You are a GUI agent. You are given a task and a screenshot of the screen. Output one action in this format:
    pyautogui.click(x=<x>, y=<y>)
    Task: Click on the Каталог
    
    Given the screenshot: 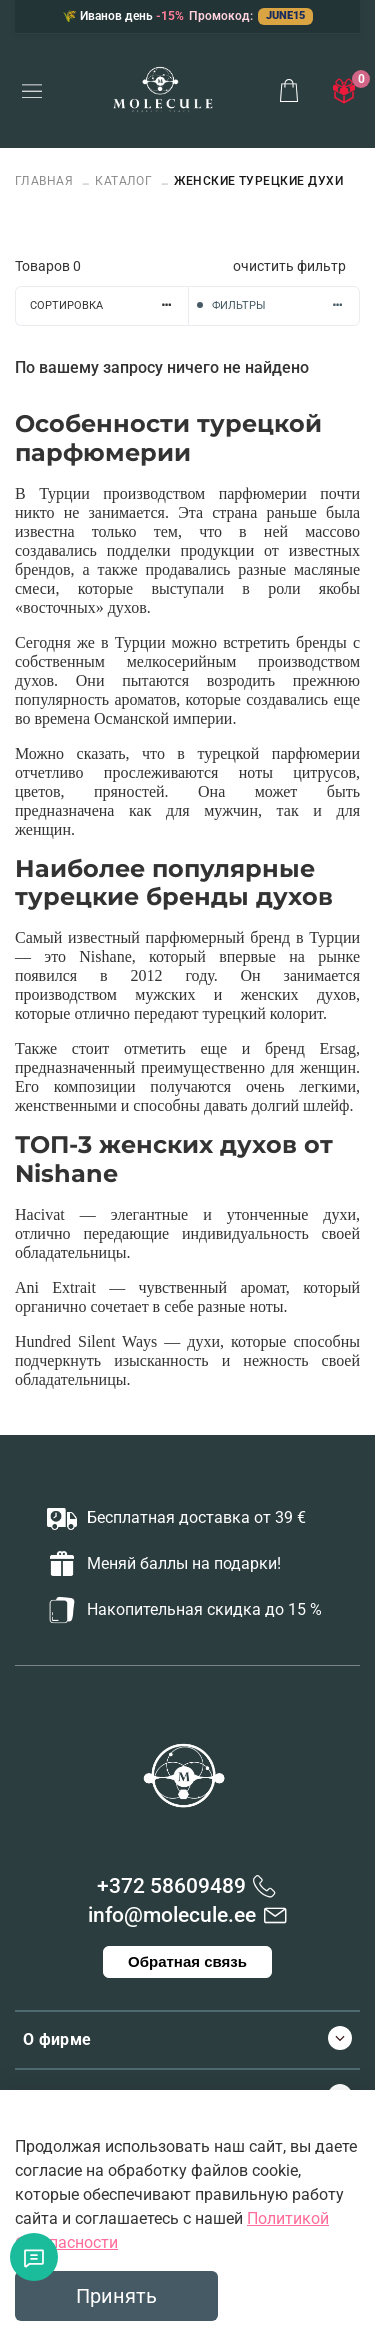 What is the action you would take?
    pyautogui.click(x=123, y=181)
    